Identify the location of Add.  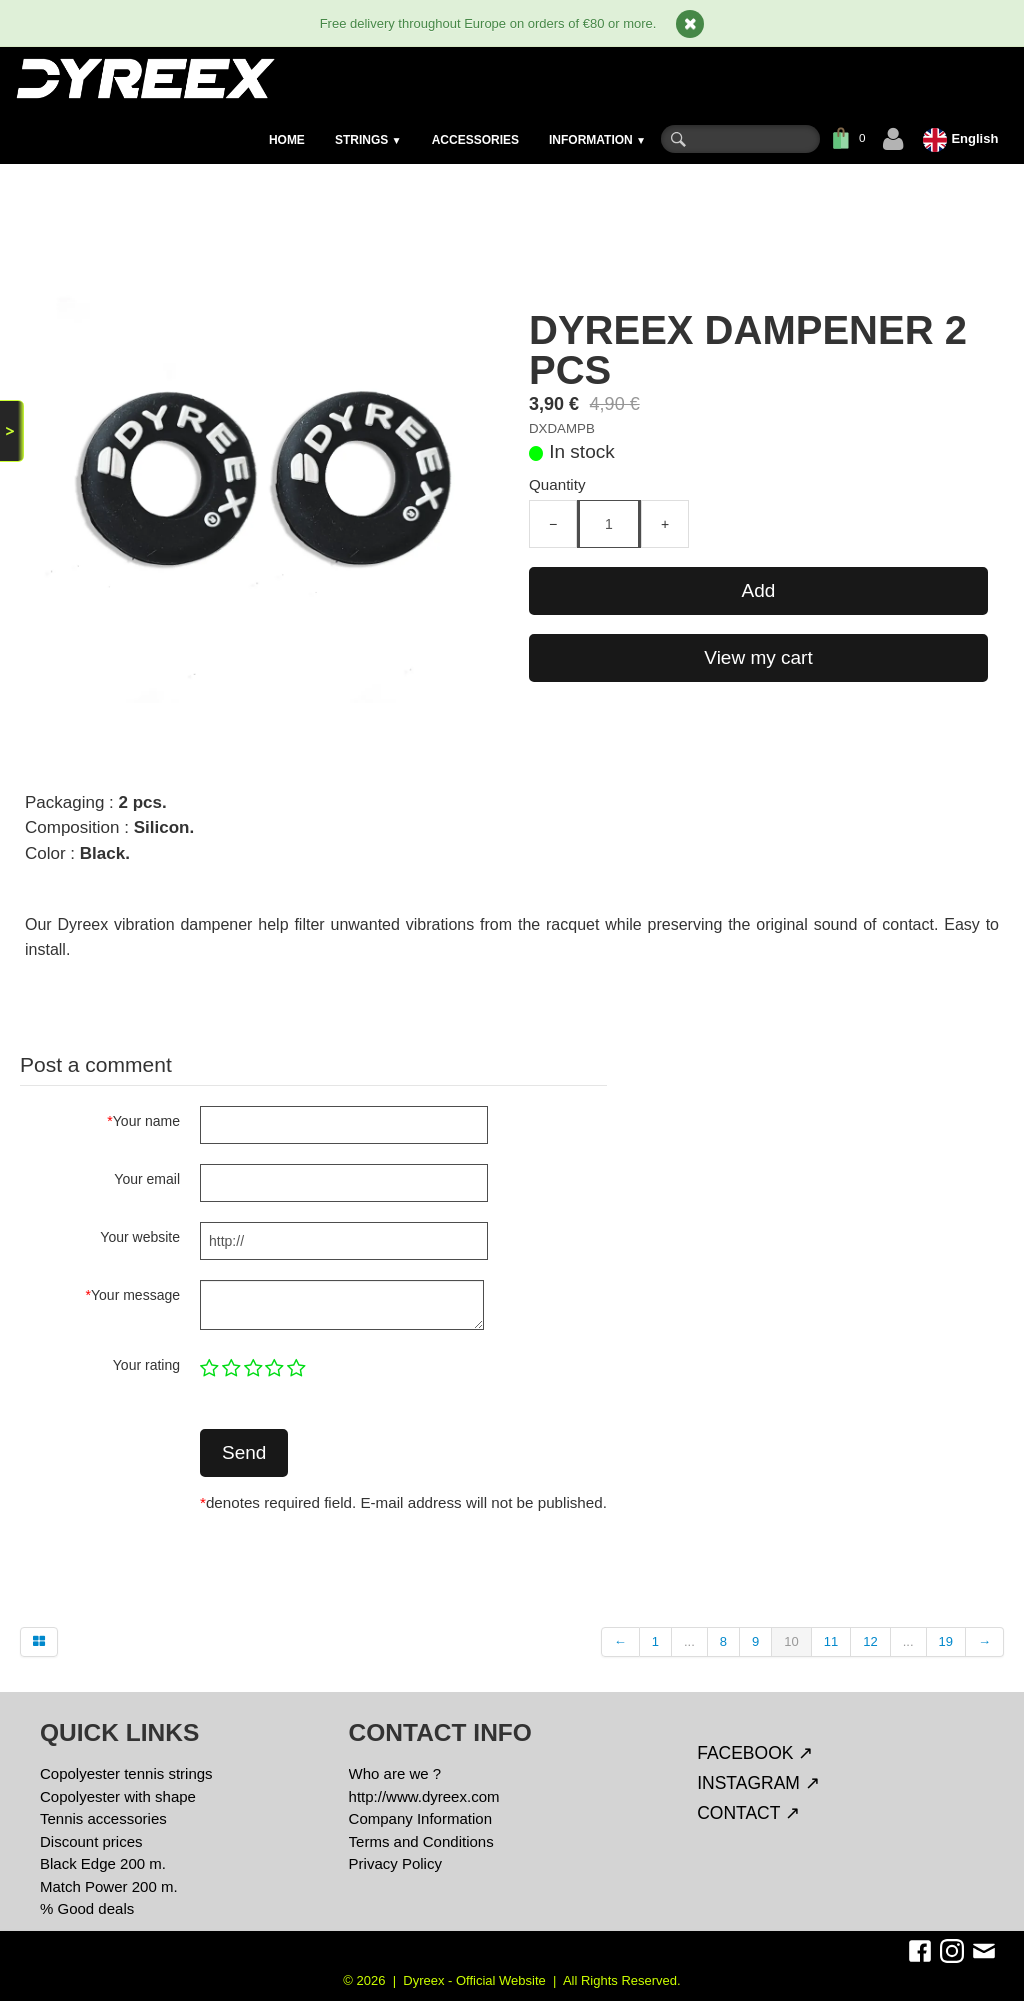
(759, 590).